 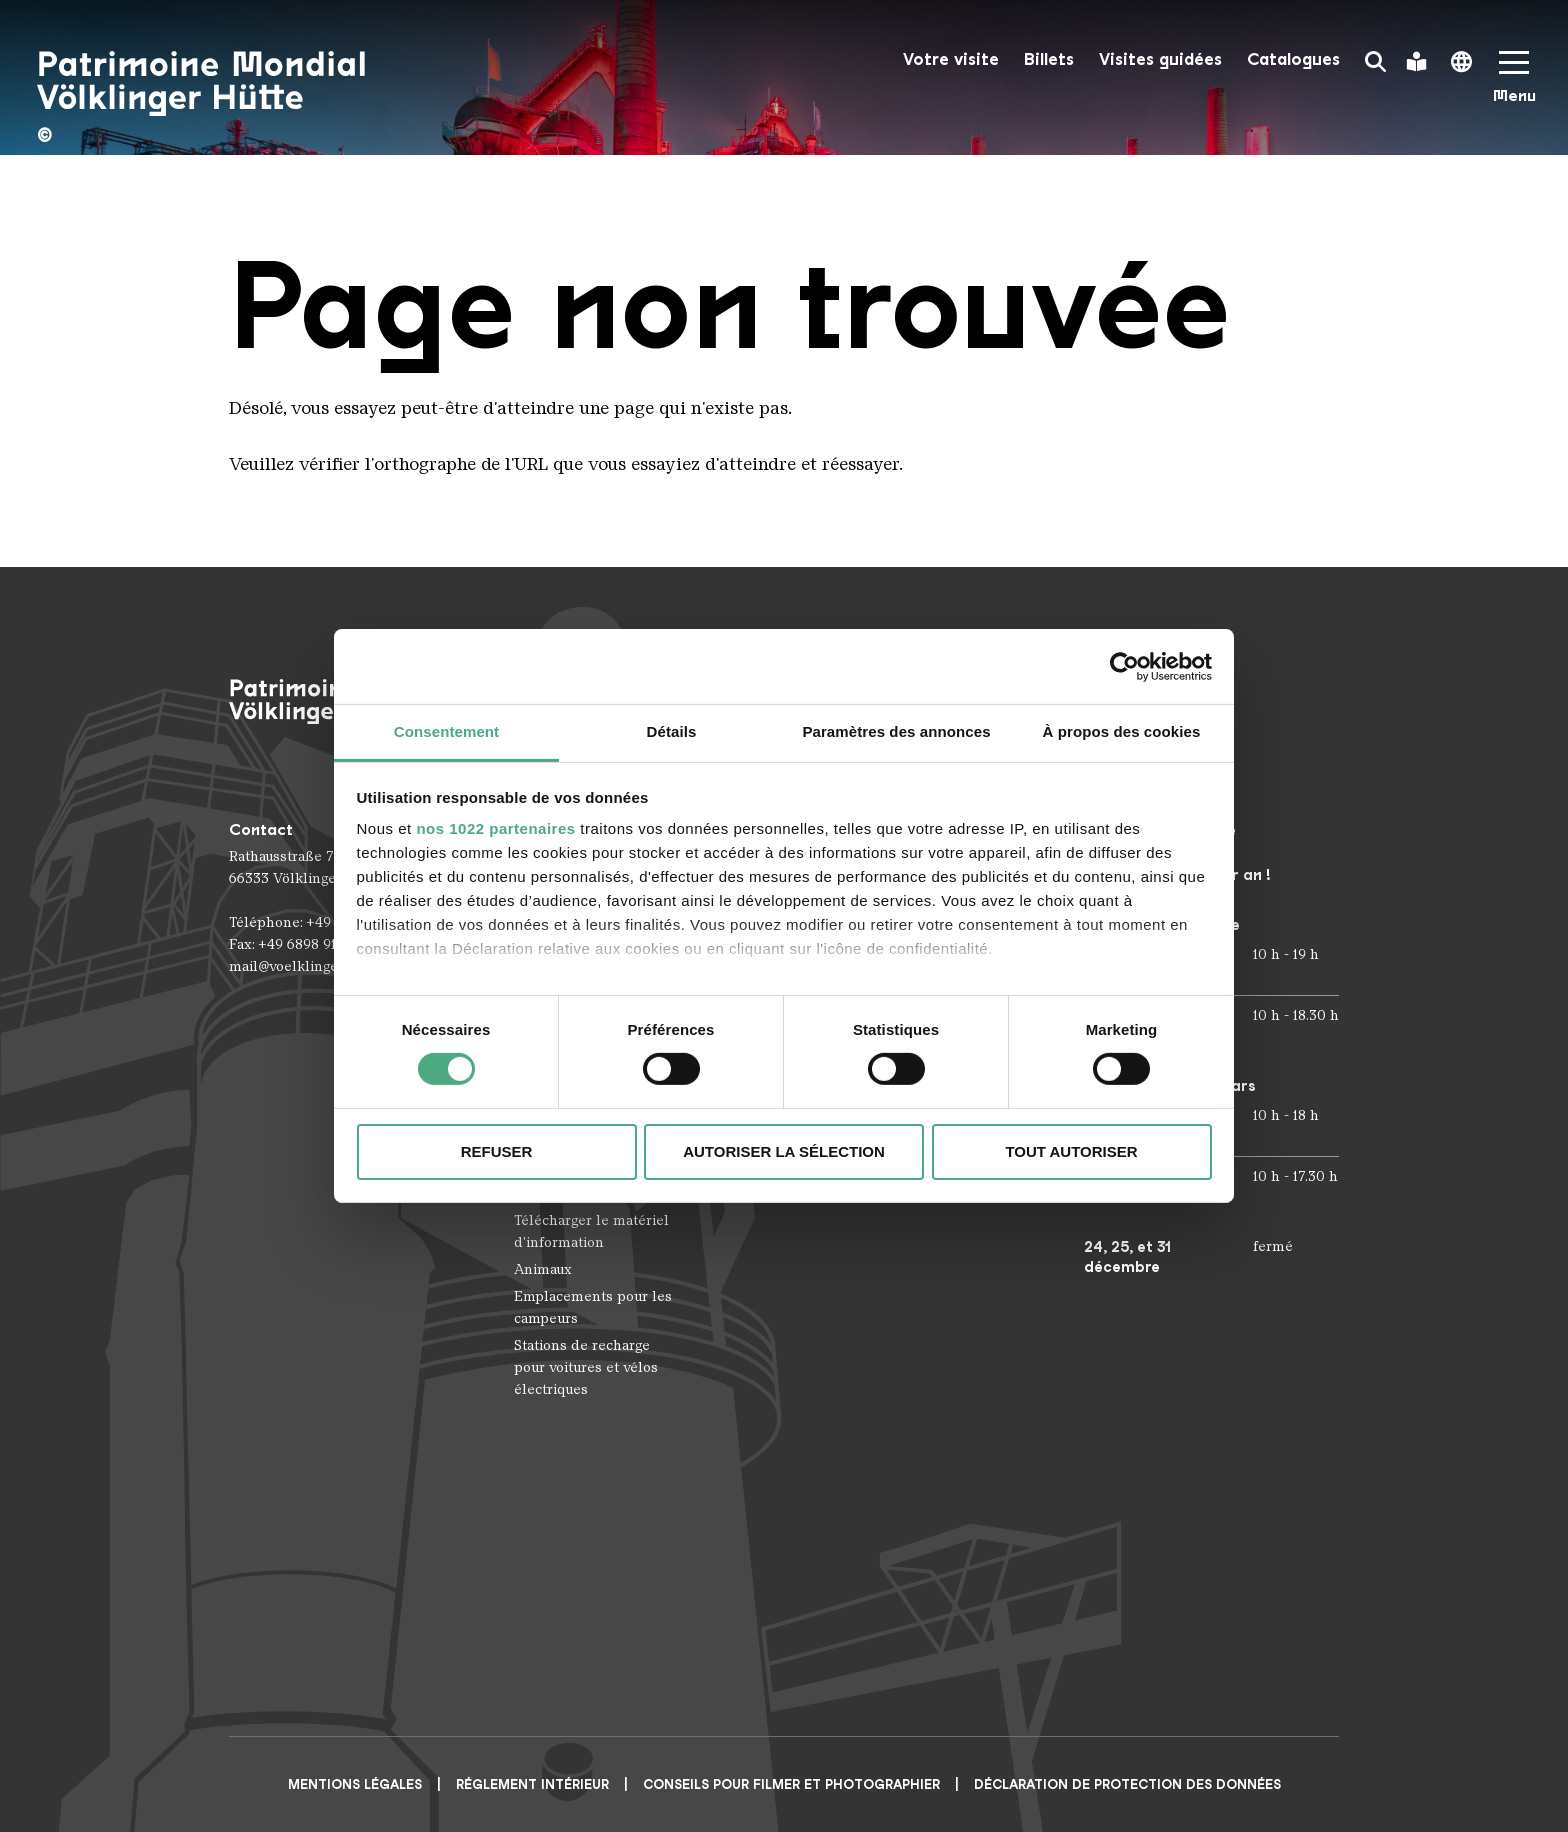 What do you see at coordinates (1127, 1784) in the screenshot?
I see `Déclaration de protection des données` at bounding box center [1127, 1784].